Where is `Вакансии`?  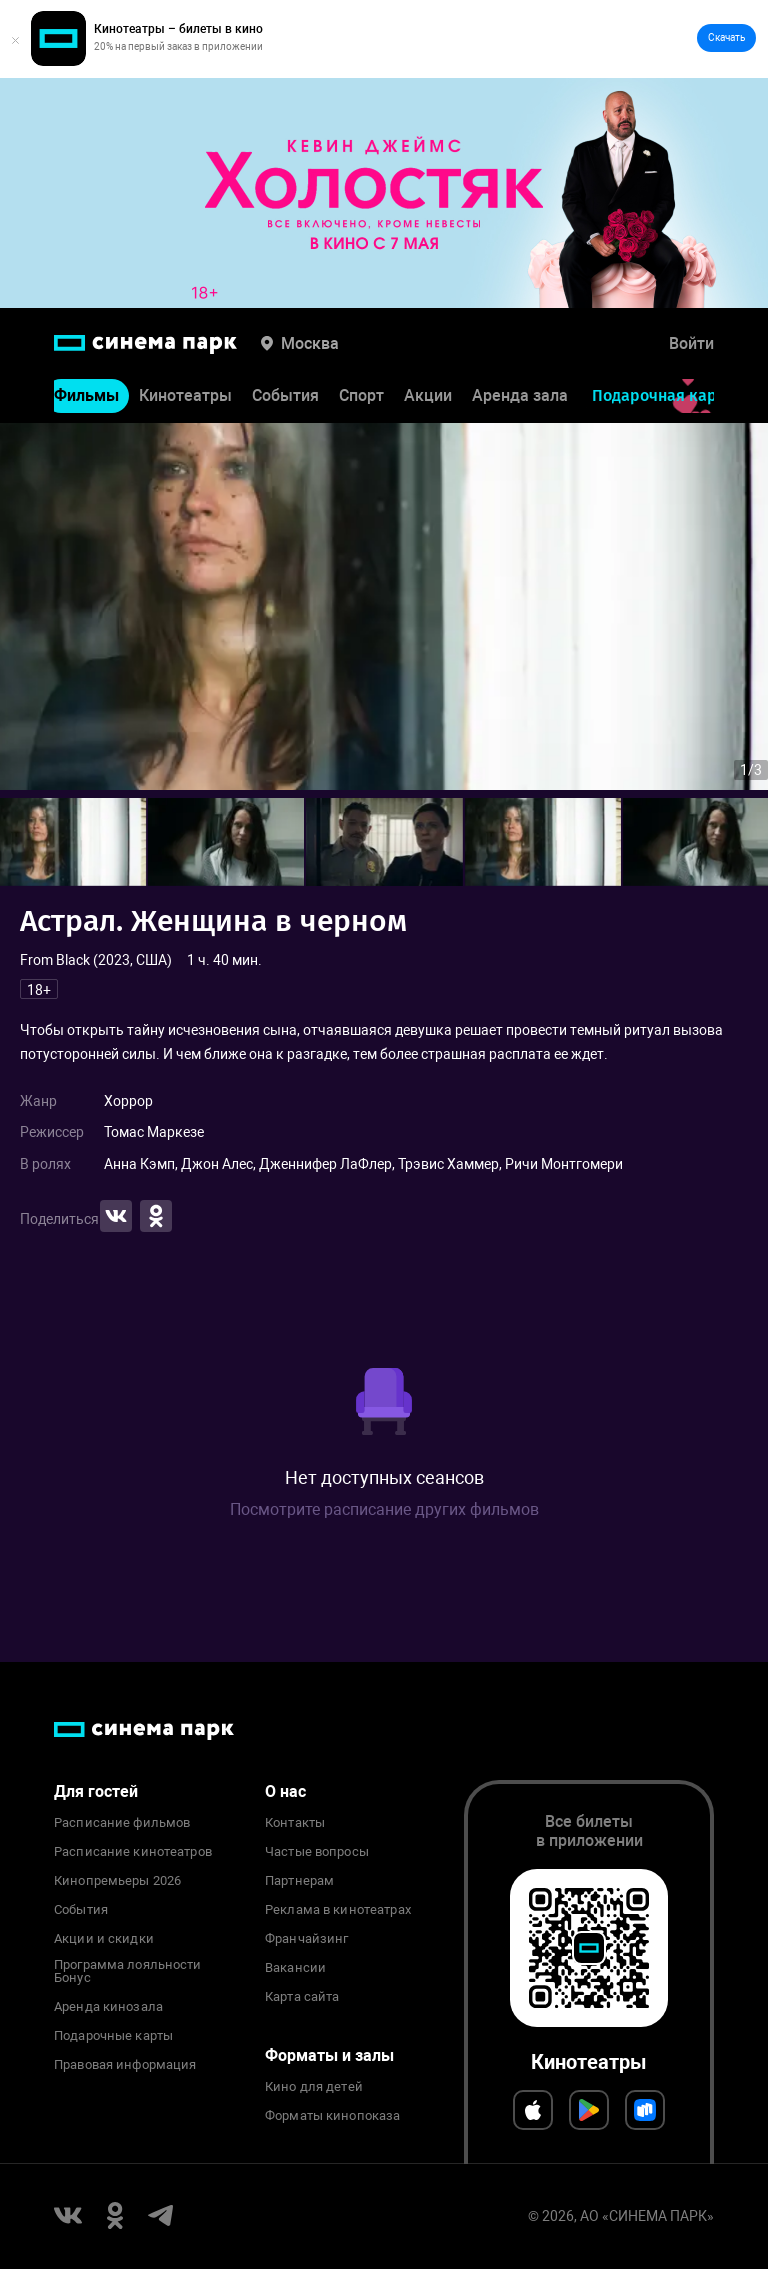 Вакансии is located at coordinates (295, 1968).